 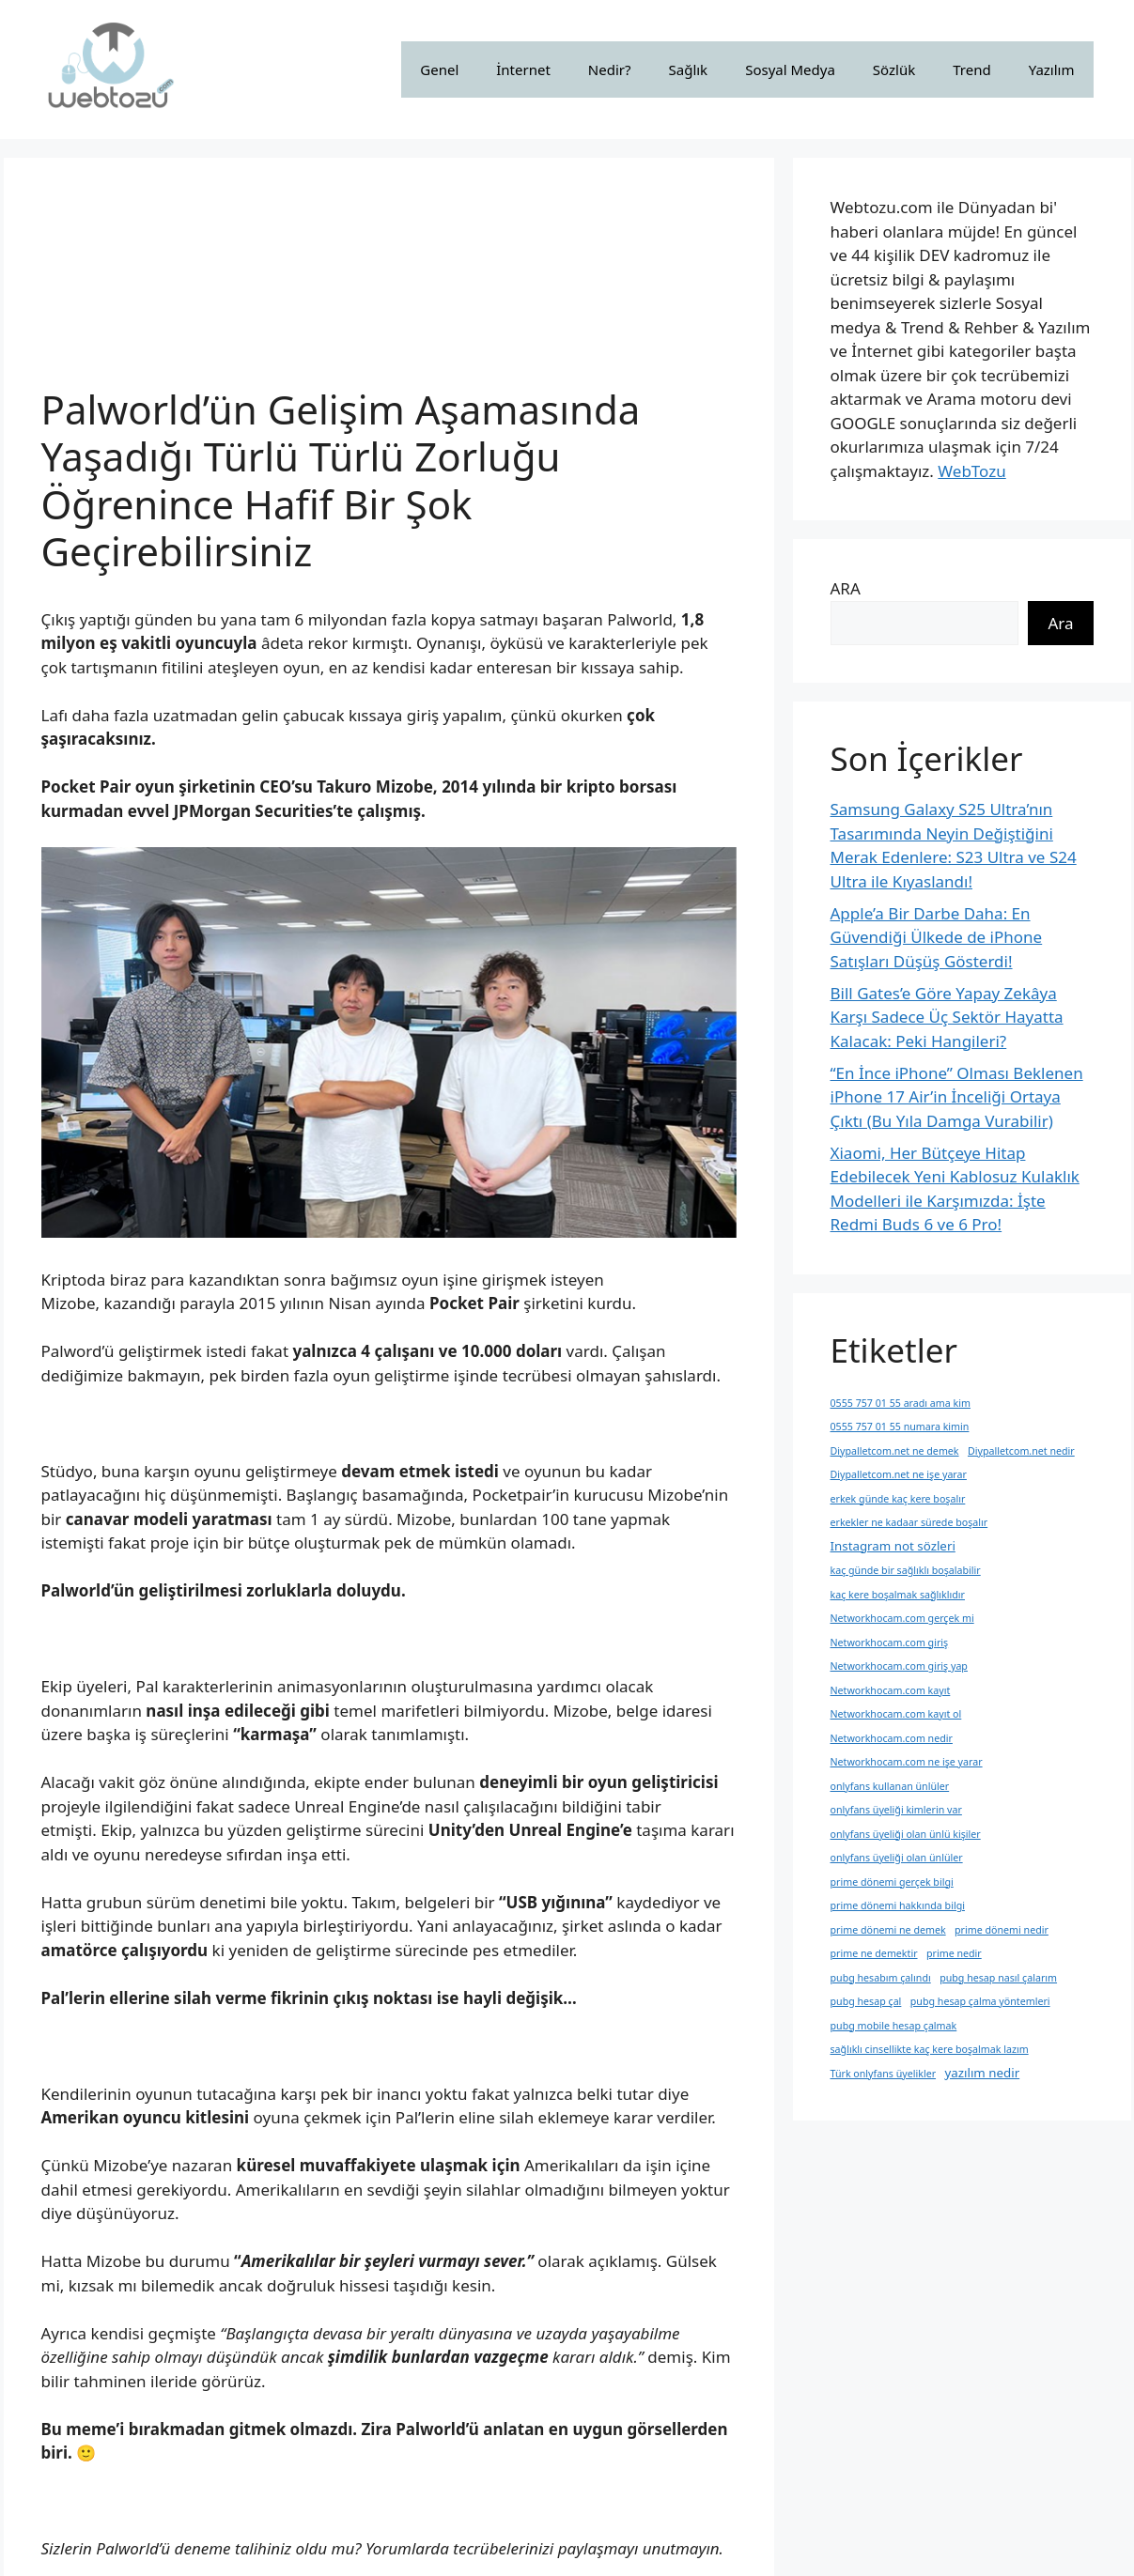 I want to click on Türk onlyfans üyelikler [Türk onlyfans üyelikler (1 öge)], so click(x=884, y=2073).